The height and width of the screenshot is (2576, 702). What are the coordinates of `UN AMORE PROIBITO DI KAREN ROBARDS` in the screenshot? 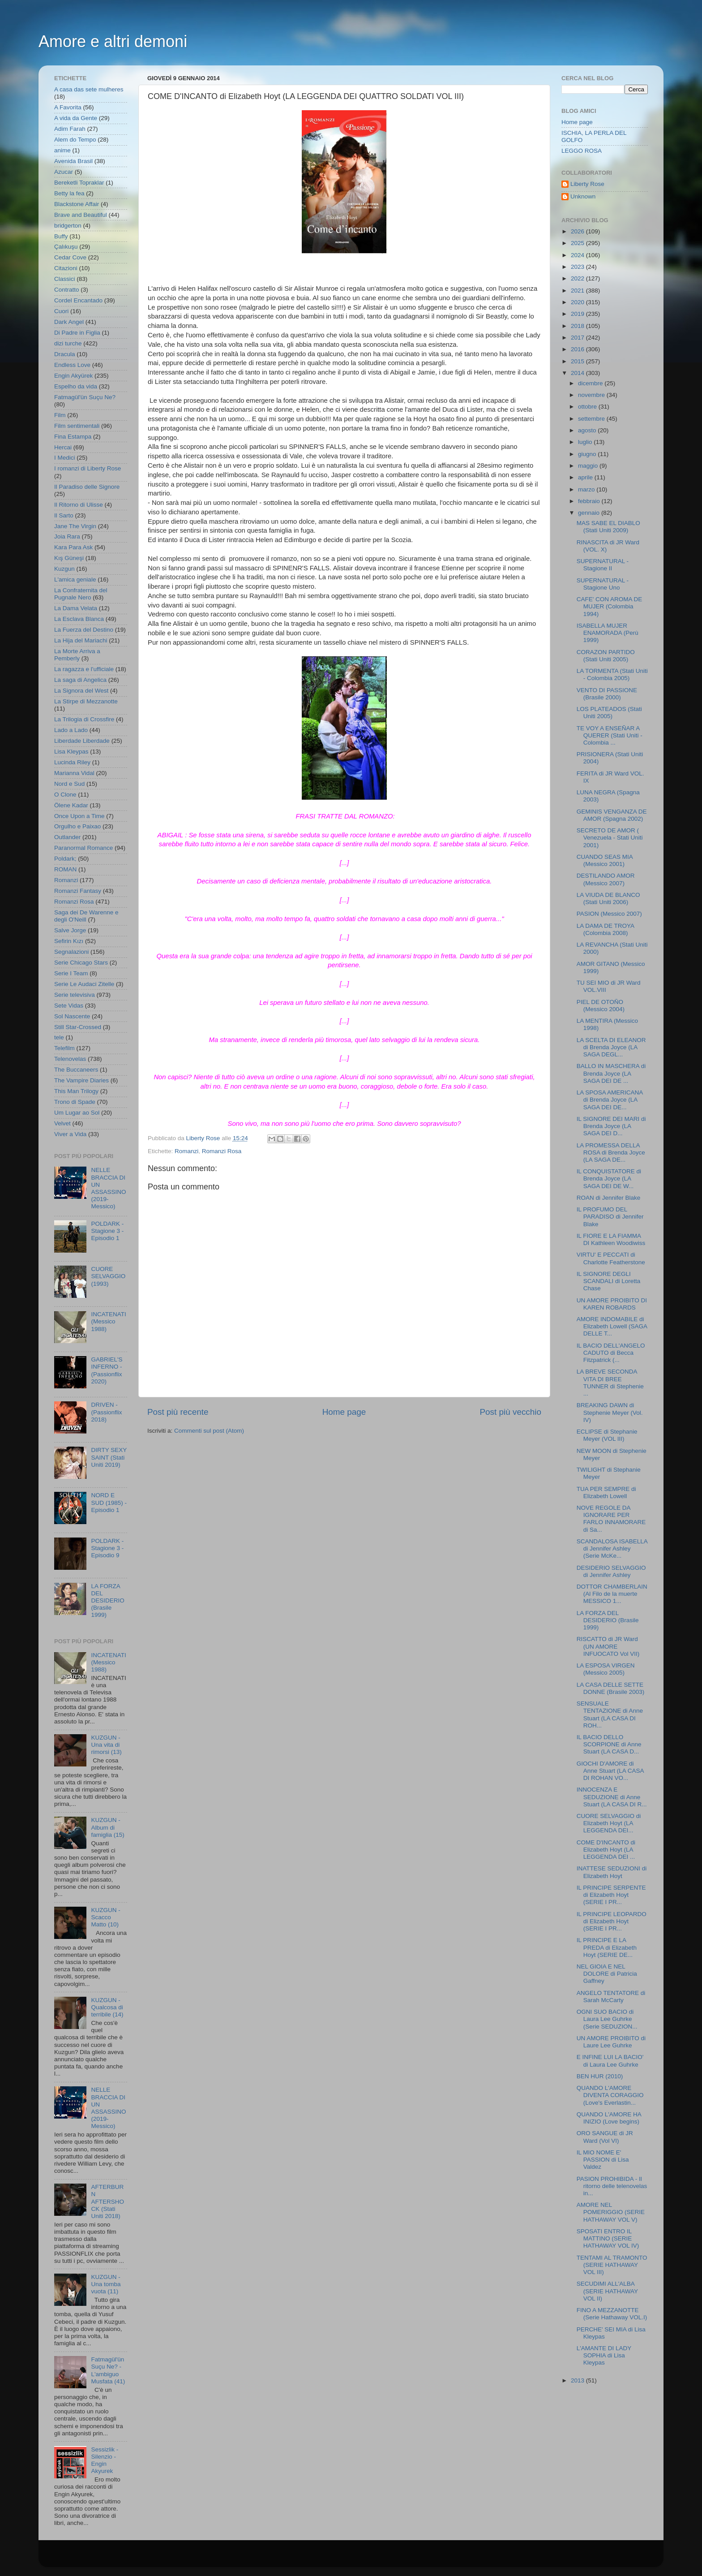 It's located at (612, 1304).